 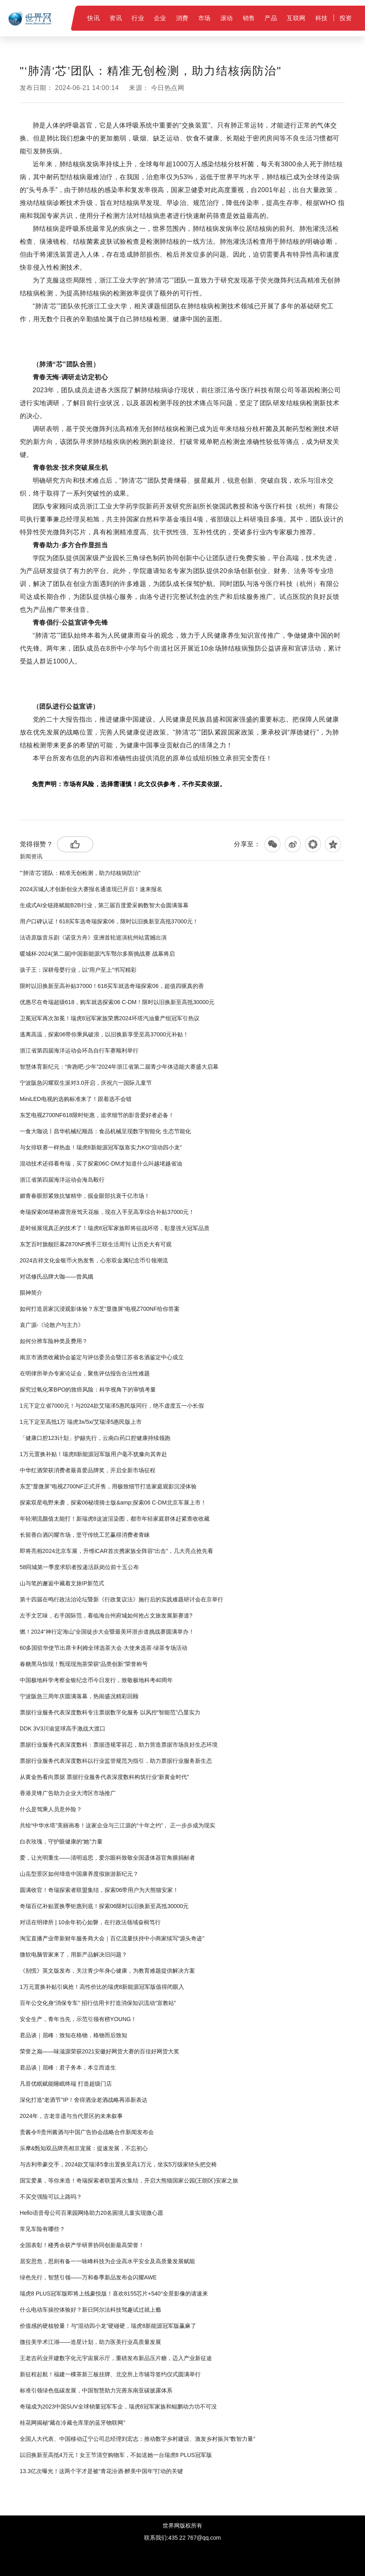 I want to click on 山与笔的邂逅中藏着文旅IP新范式, so click(x=62, y=1583).